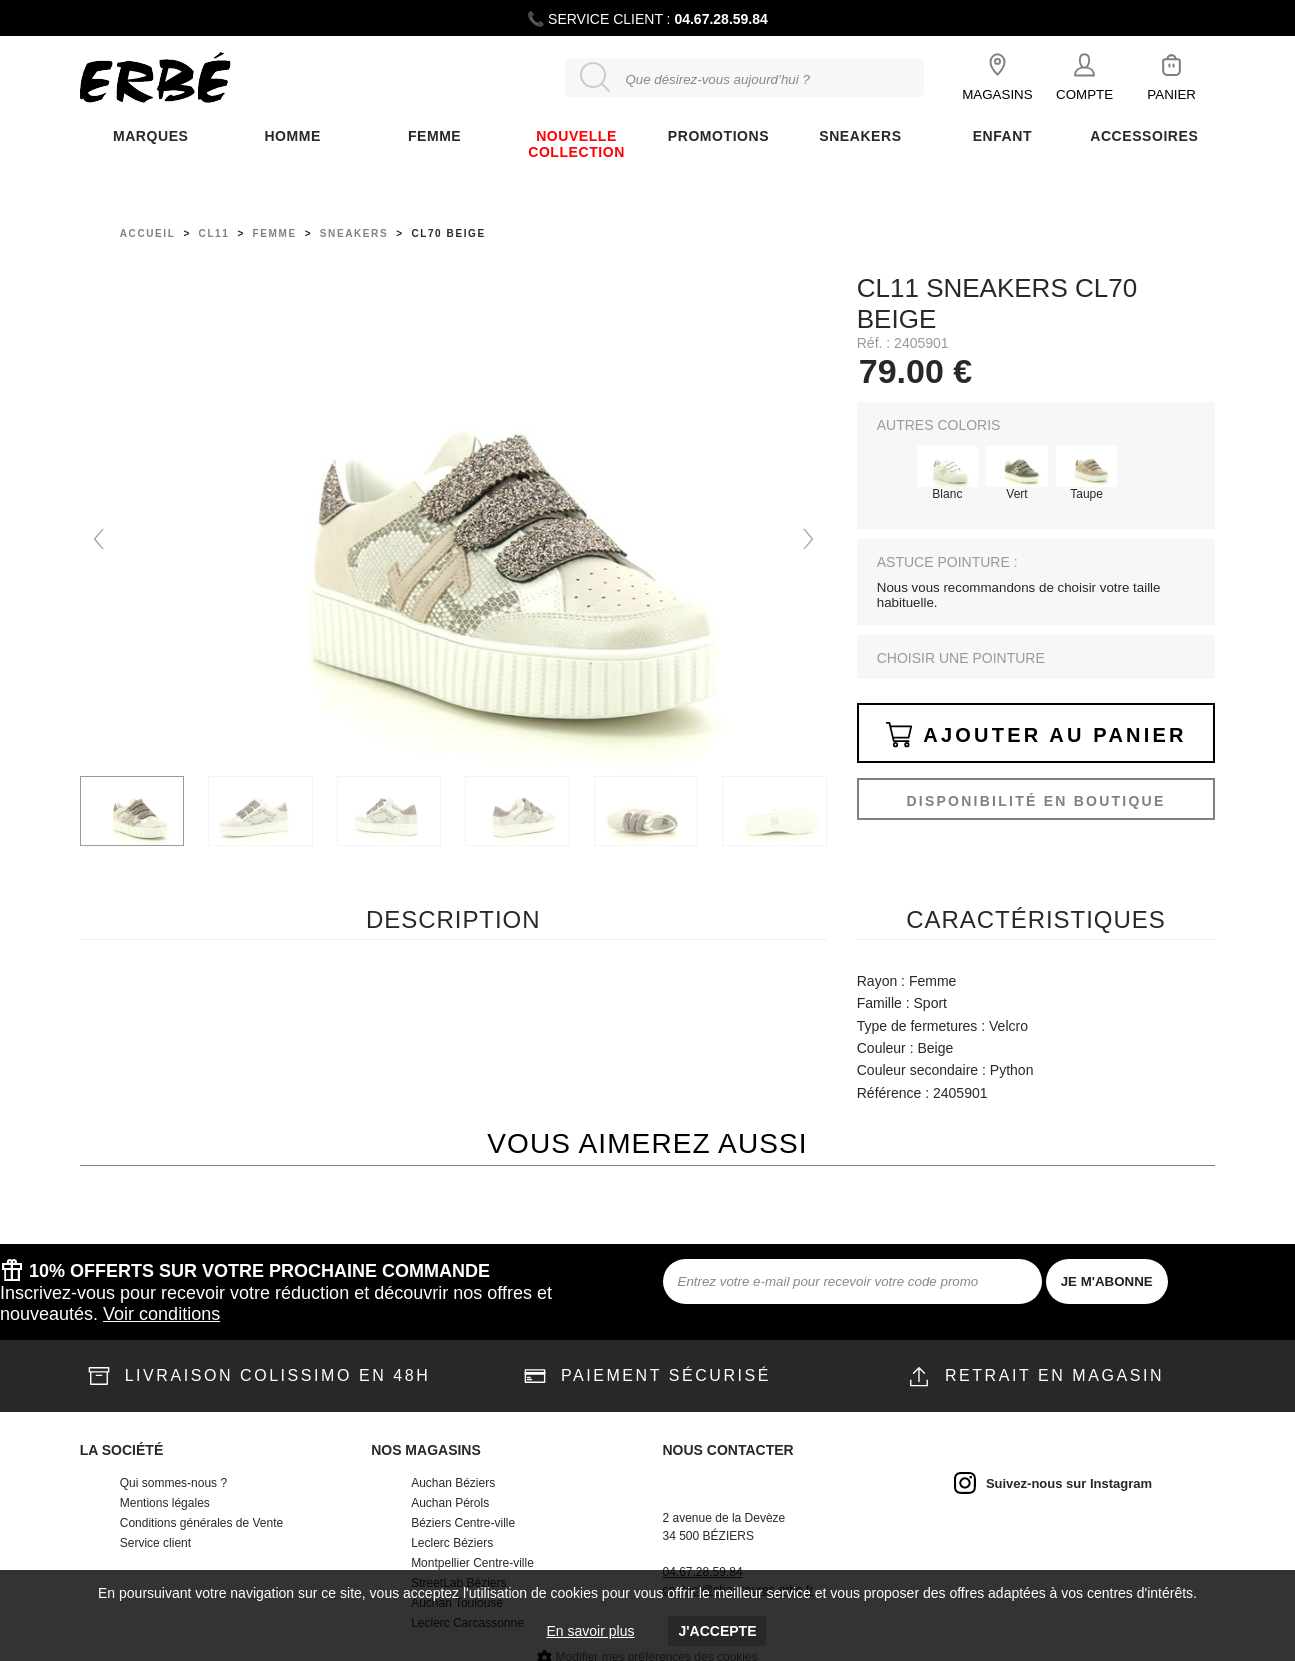 The image size is (1295, 1661). What do you see at coordinates (720, 19) in the screenshot?
I see `04.67.28.59.84` at bounding box center [720, 19].